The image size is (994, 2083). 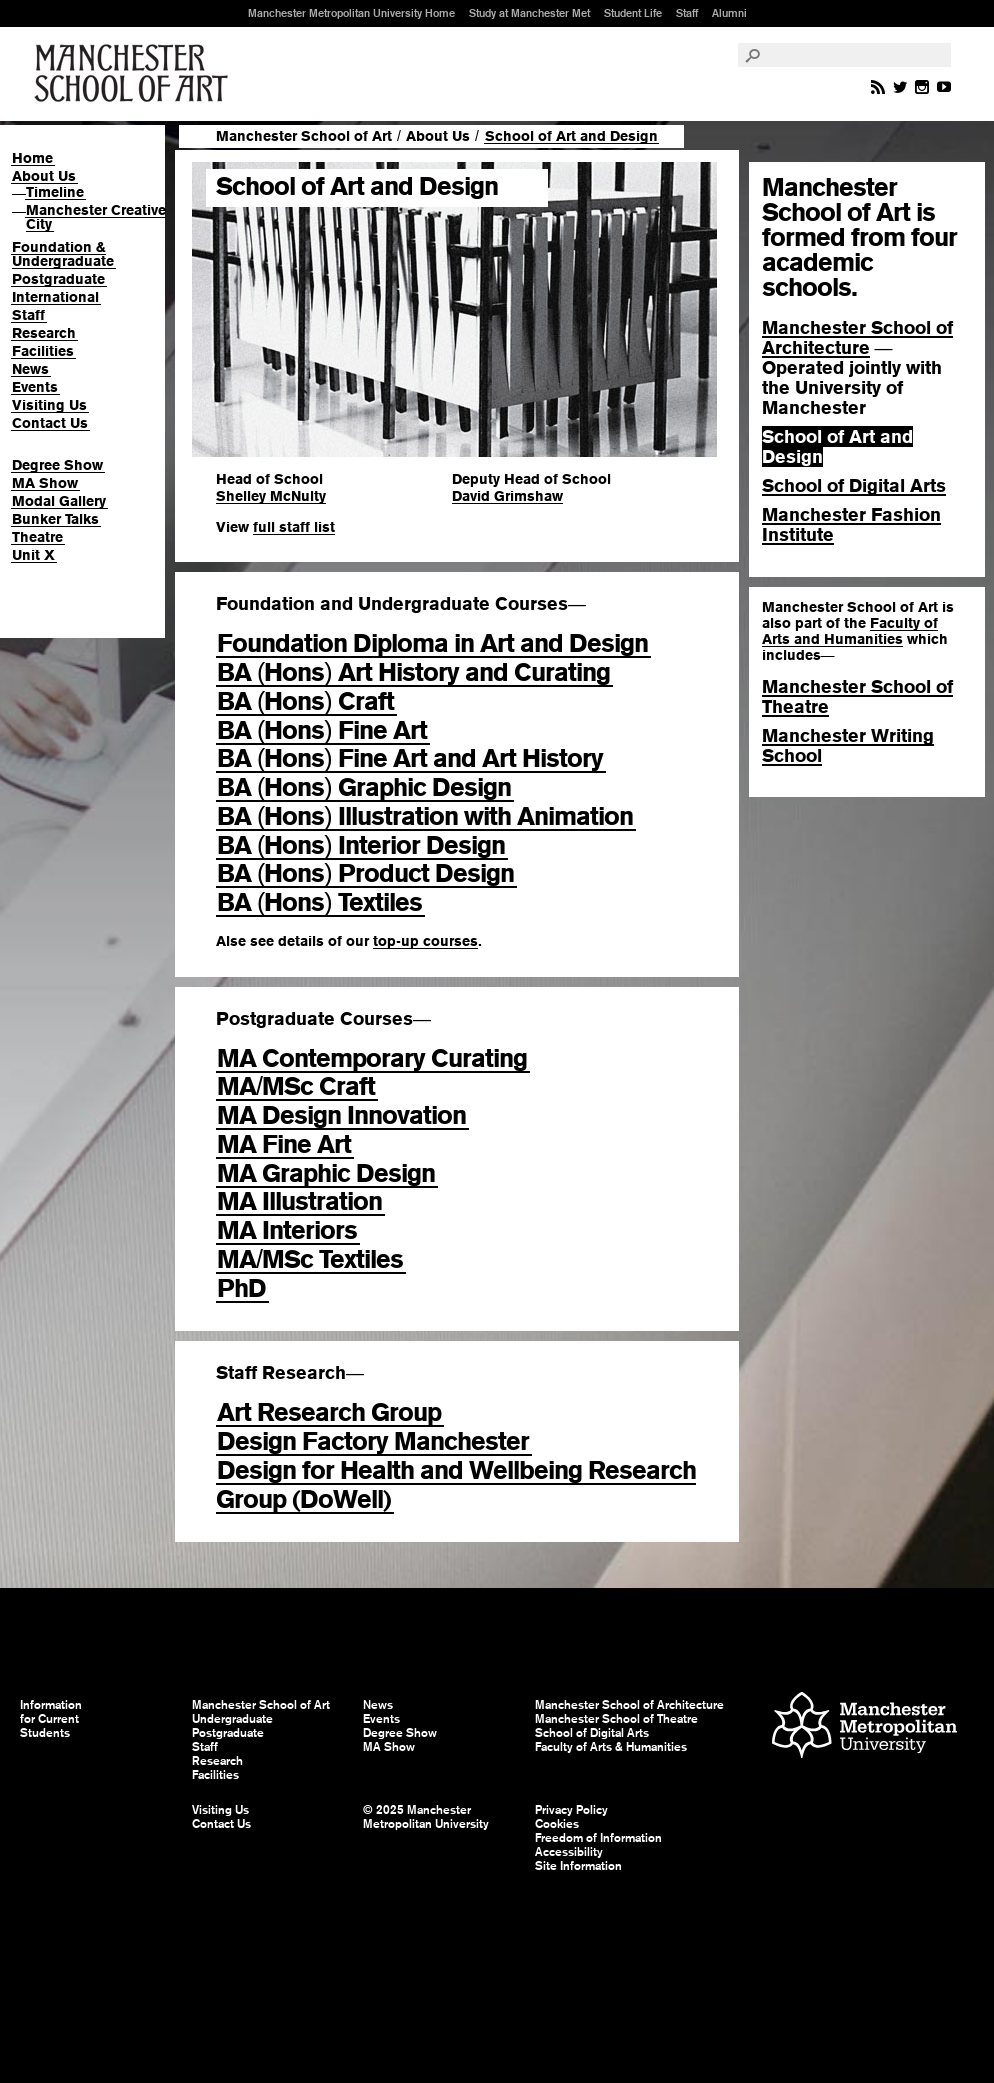 I want to click on Shelley McNulty, so click(x=271, y=496).